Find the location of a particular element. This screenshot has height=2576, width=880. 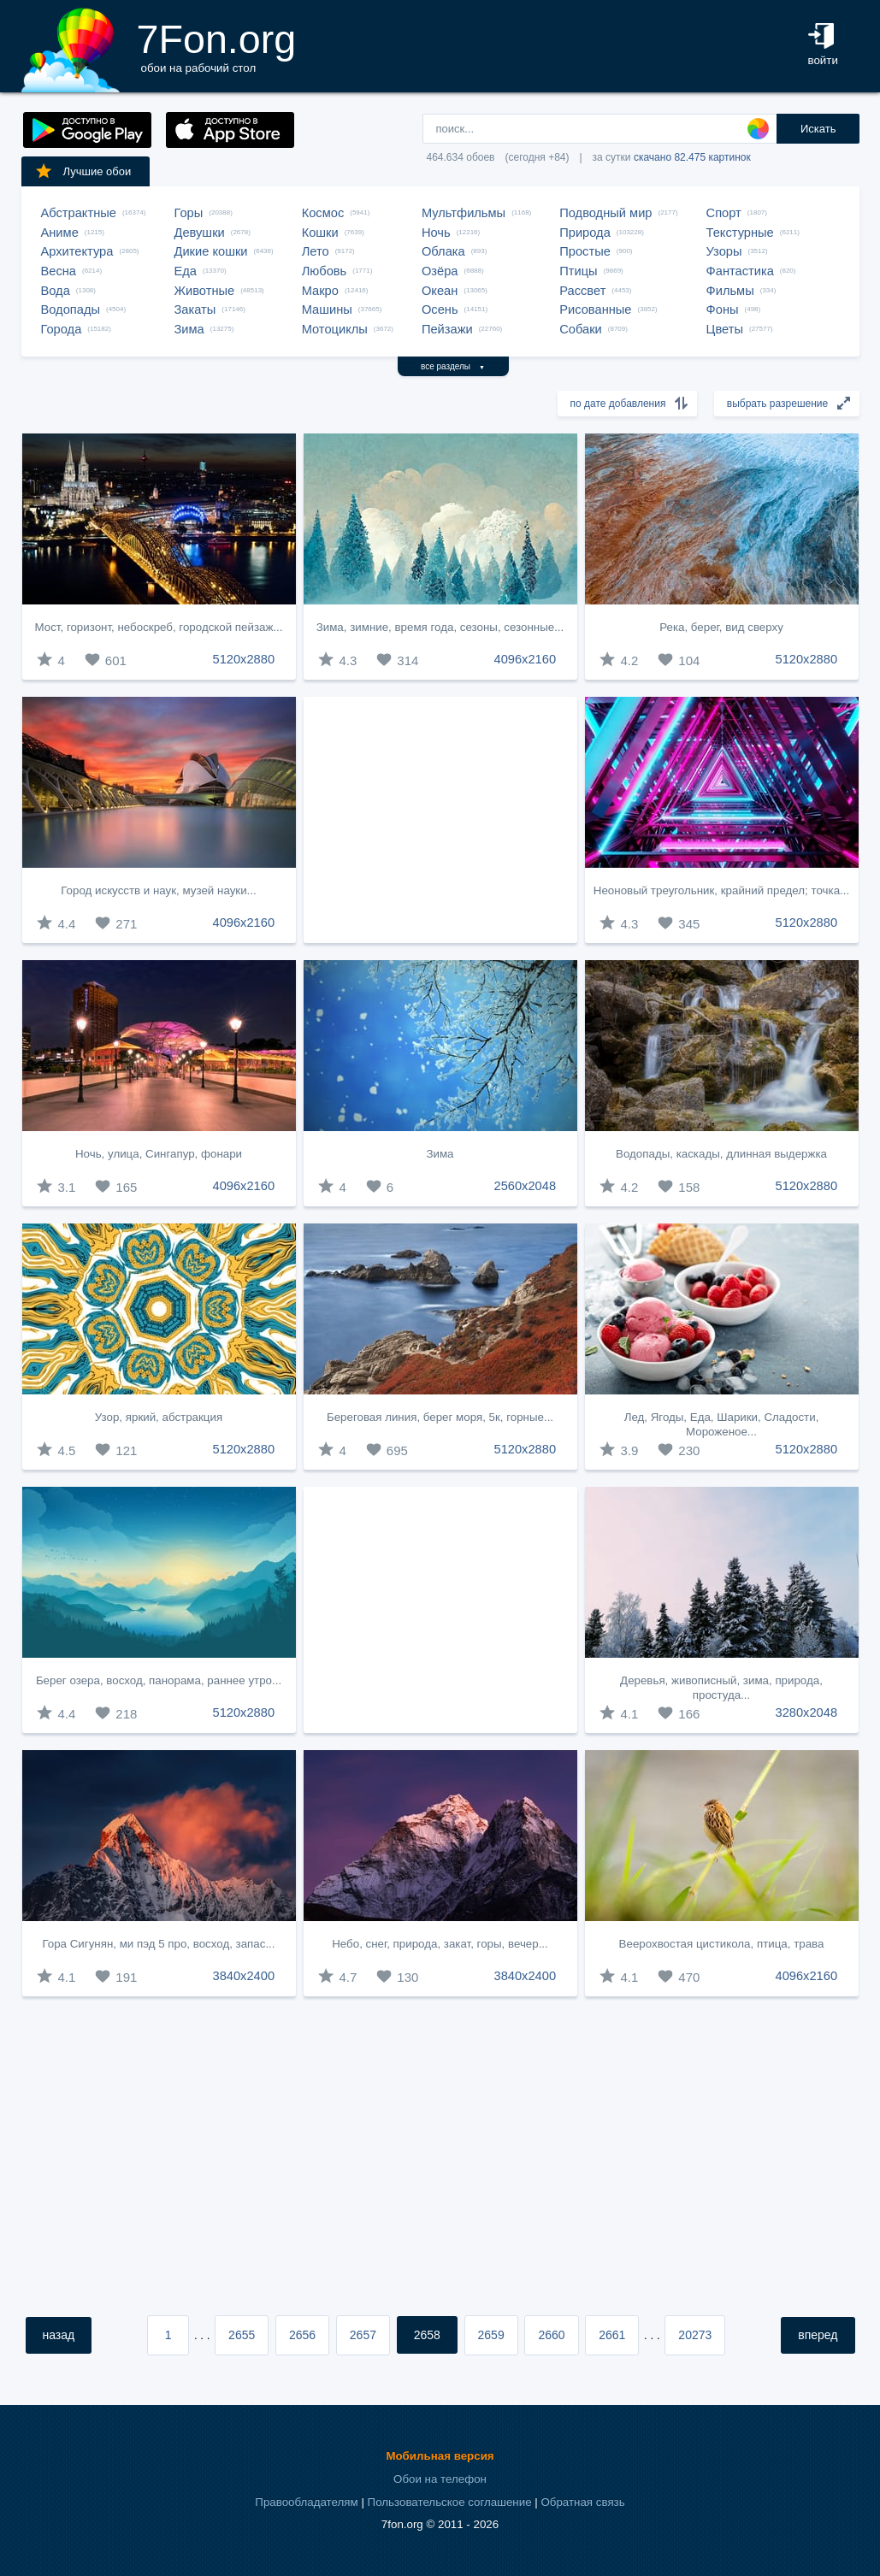

Закаты is located at coordinates (195, 309).